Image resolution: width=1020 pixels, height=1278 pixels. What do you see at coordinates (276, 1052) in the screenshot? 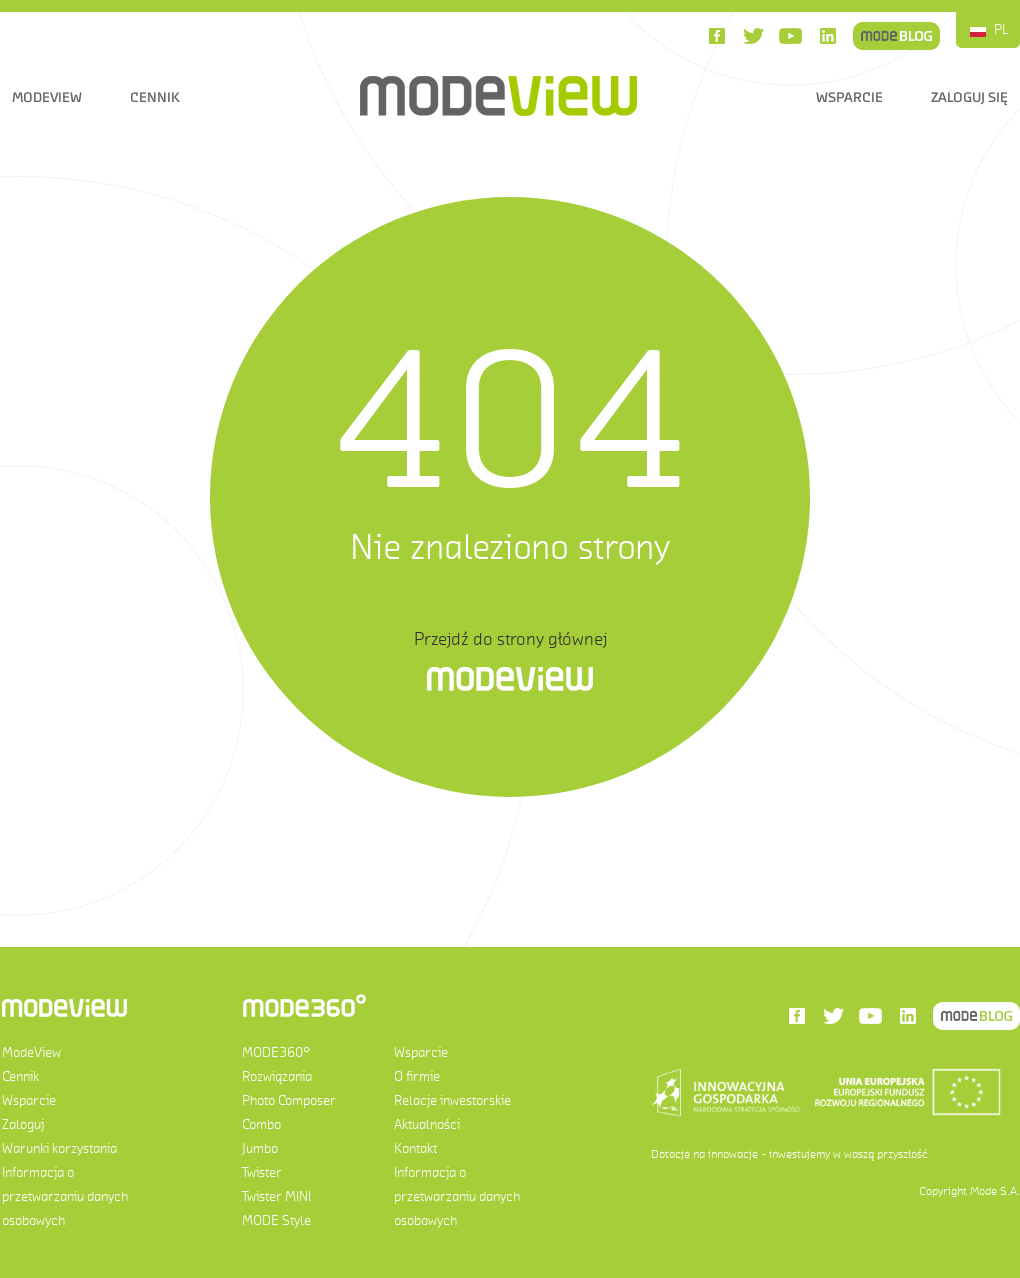
I see `MODE360°` at bounding box center [276, 1052].